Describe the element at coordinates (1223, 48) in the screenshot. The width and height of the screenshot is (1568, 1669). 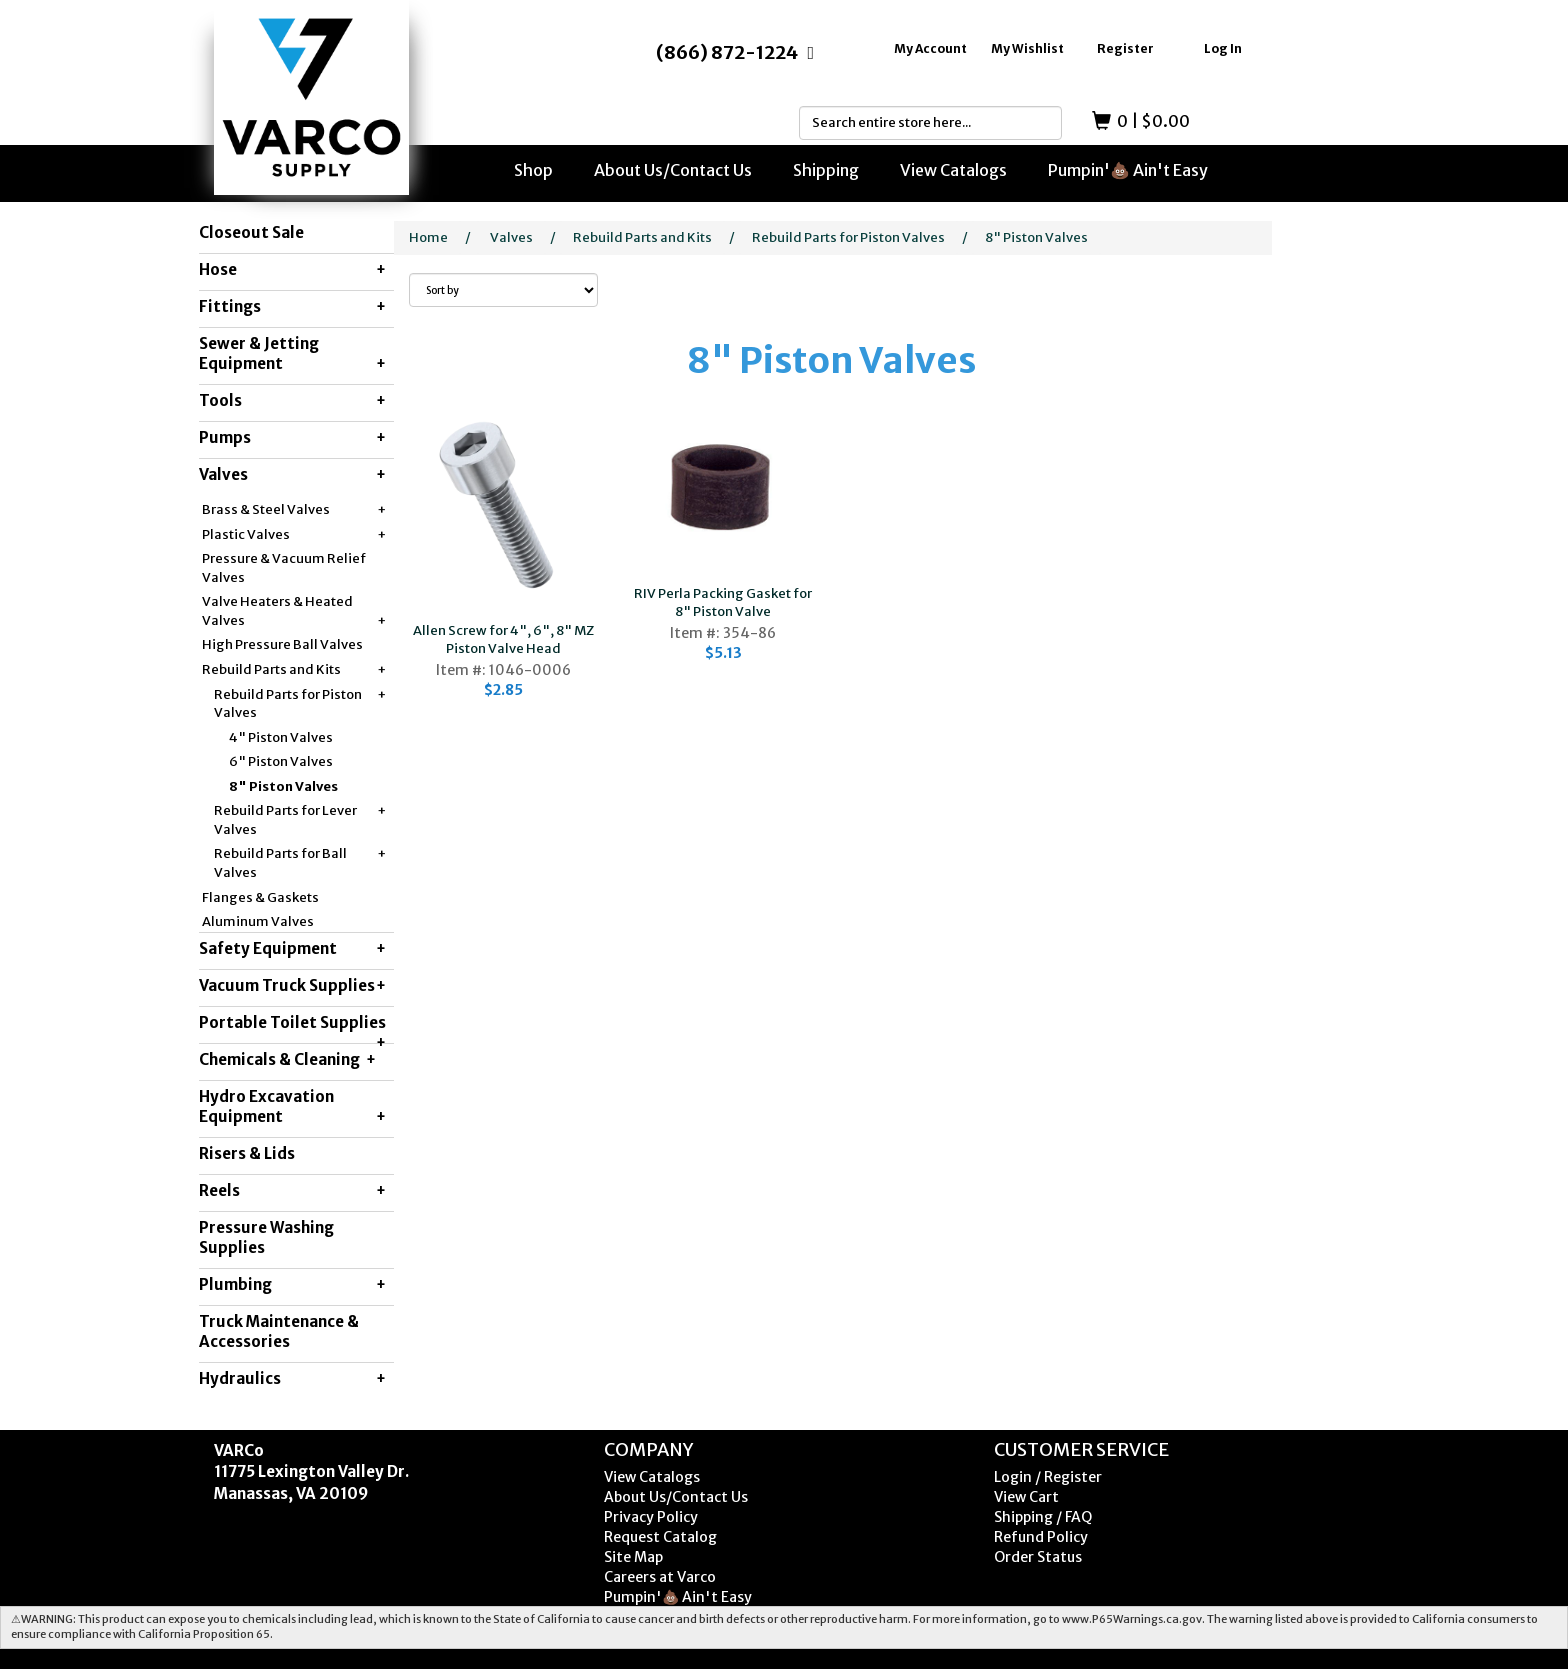
I see `Log In` at that location.